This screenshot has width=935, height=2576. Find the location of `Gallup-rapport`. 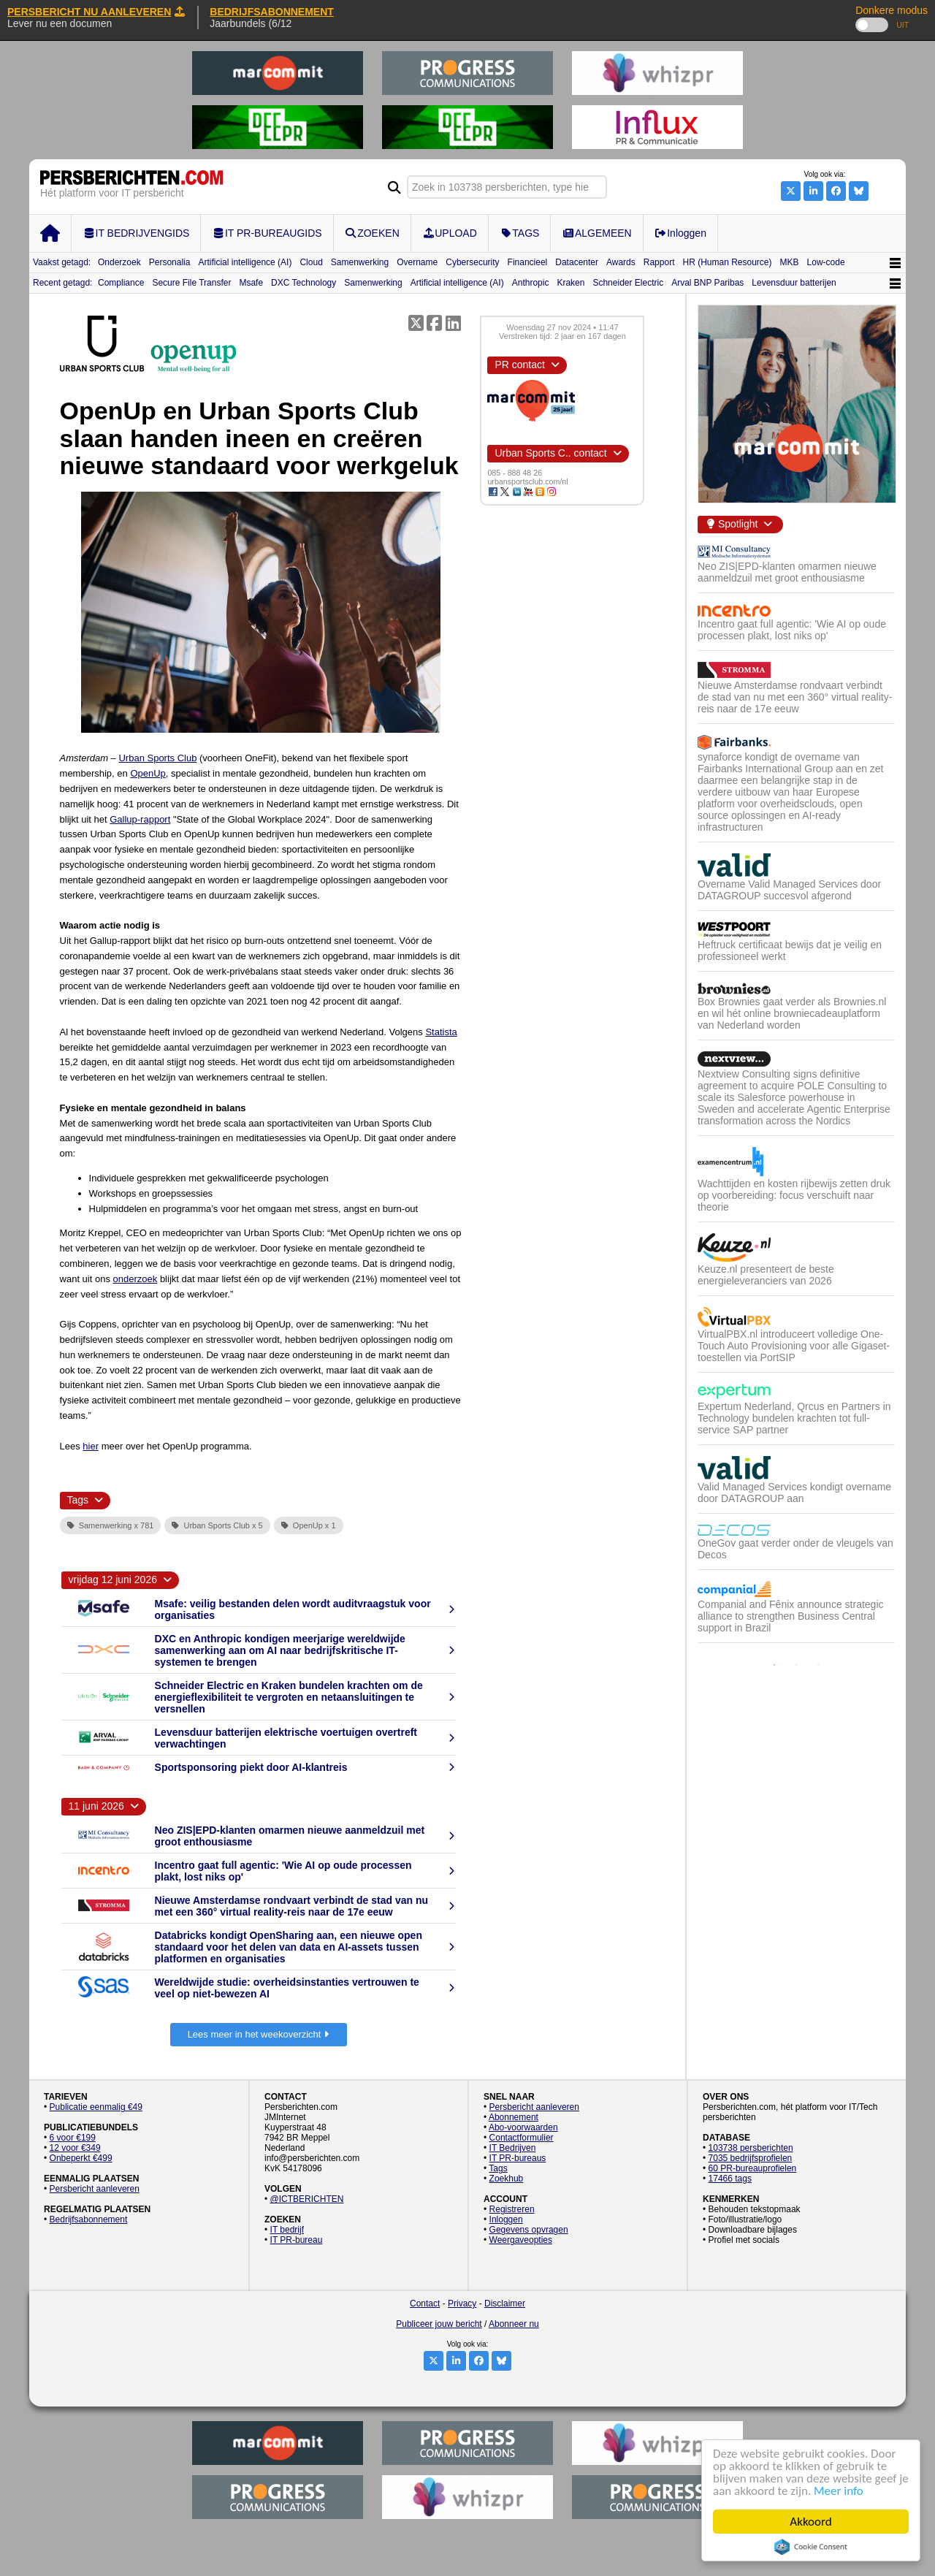

Gallup-rapport is located at coordinates (140, 819).